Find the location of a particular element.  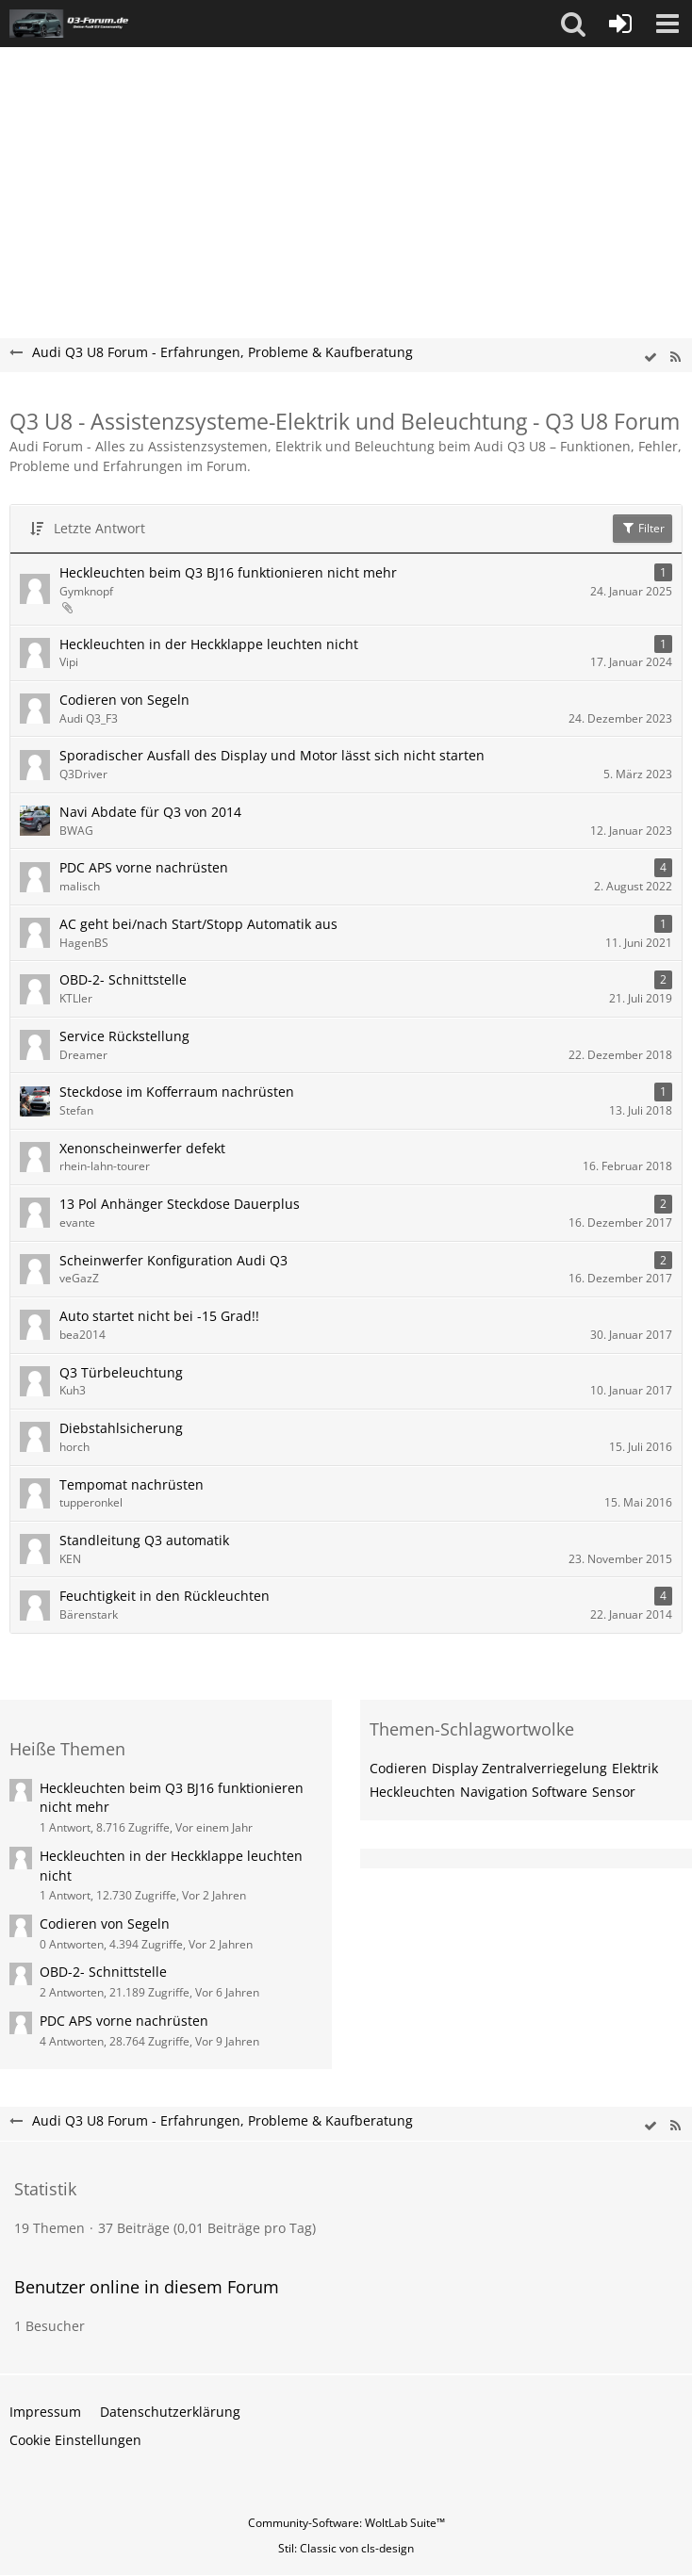

PDC APS vorne nachrüsten is located at coordinates (143, 867).